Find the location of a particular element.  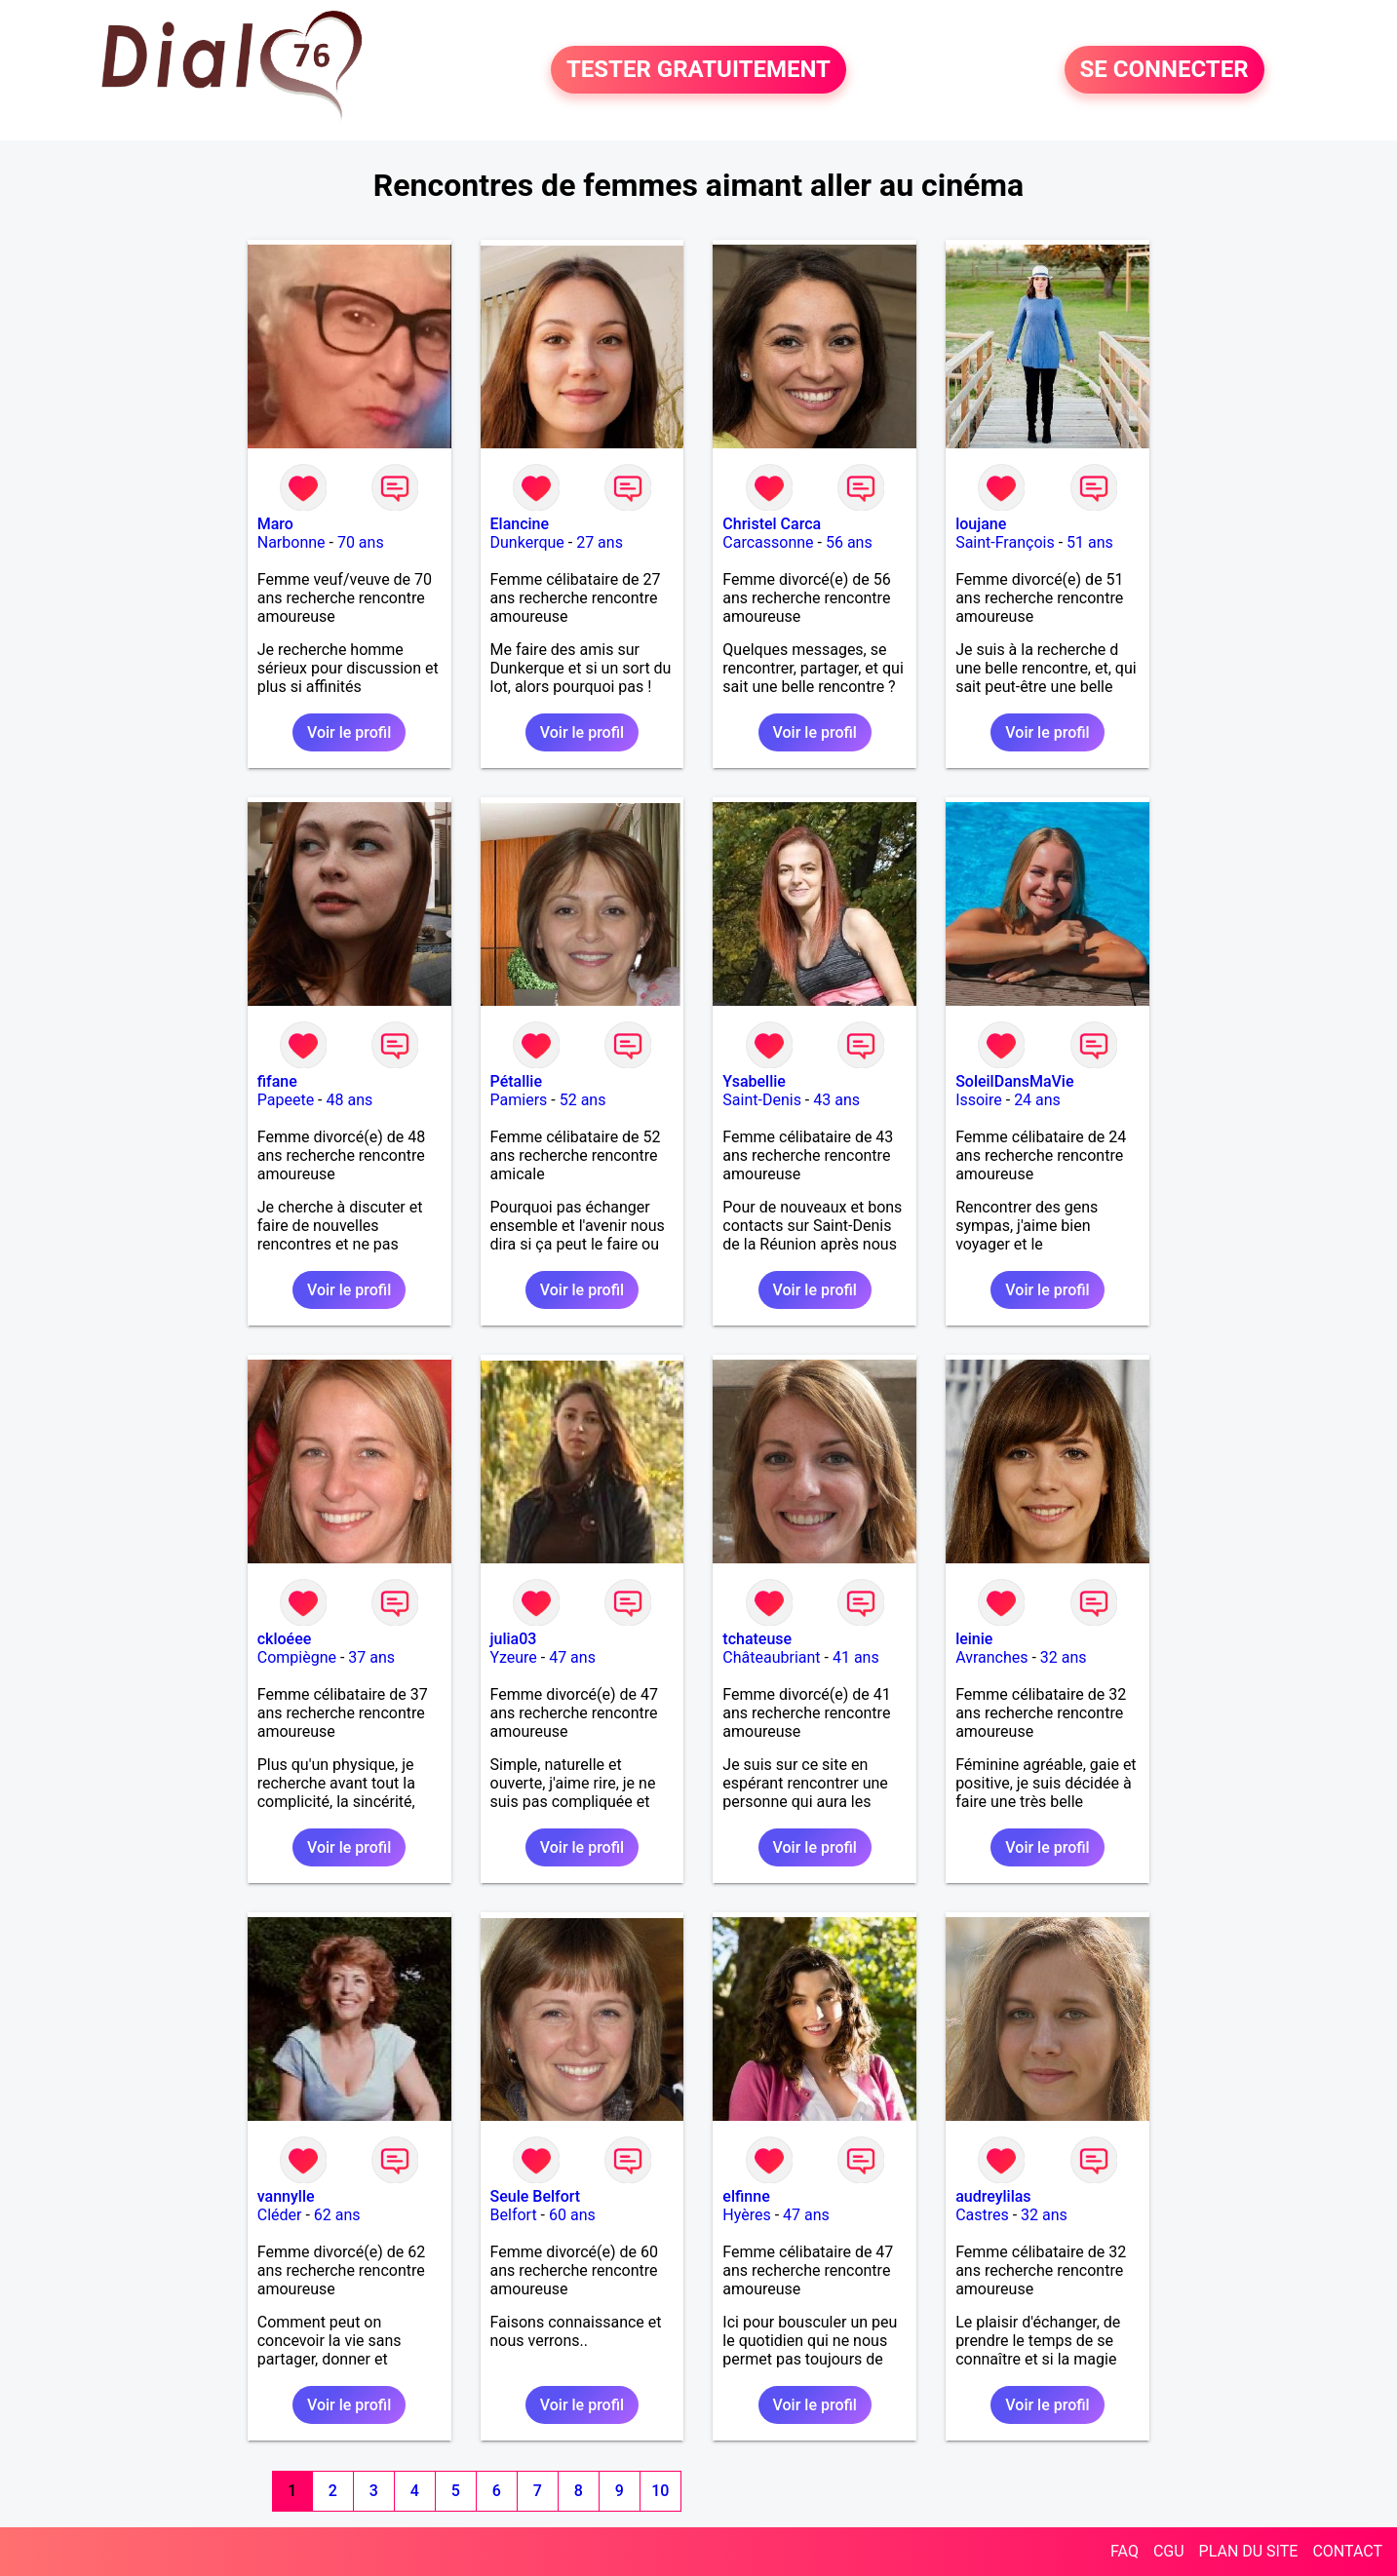

Châteaubriant is located at coordinates (771, 1657).